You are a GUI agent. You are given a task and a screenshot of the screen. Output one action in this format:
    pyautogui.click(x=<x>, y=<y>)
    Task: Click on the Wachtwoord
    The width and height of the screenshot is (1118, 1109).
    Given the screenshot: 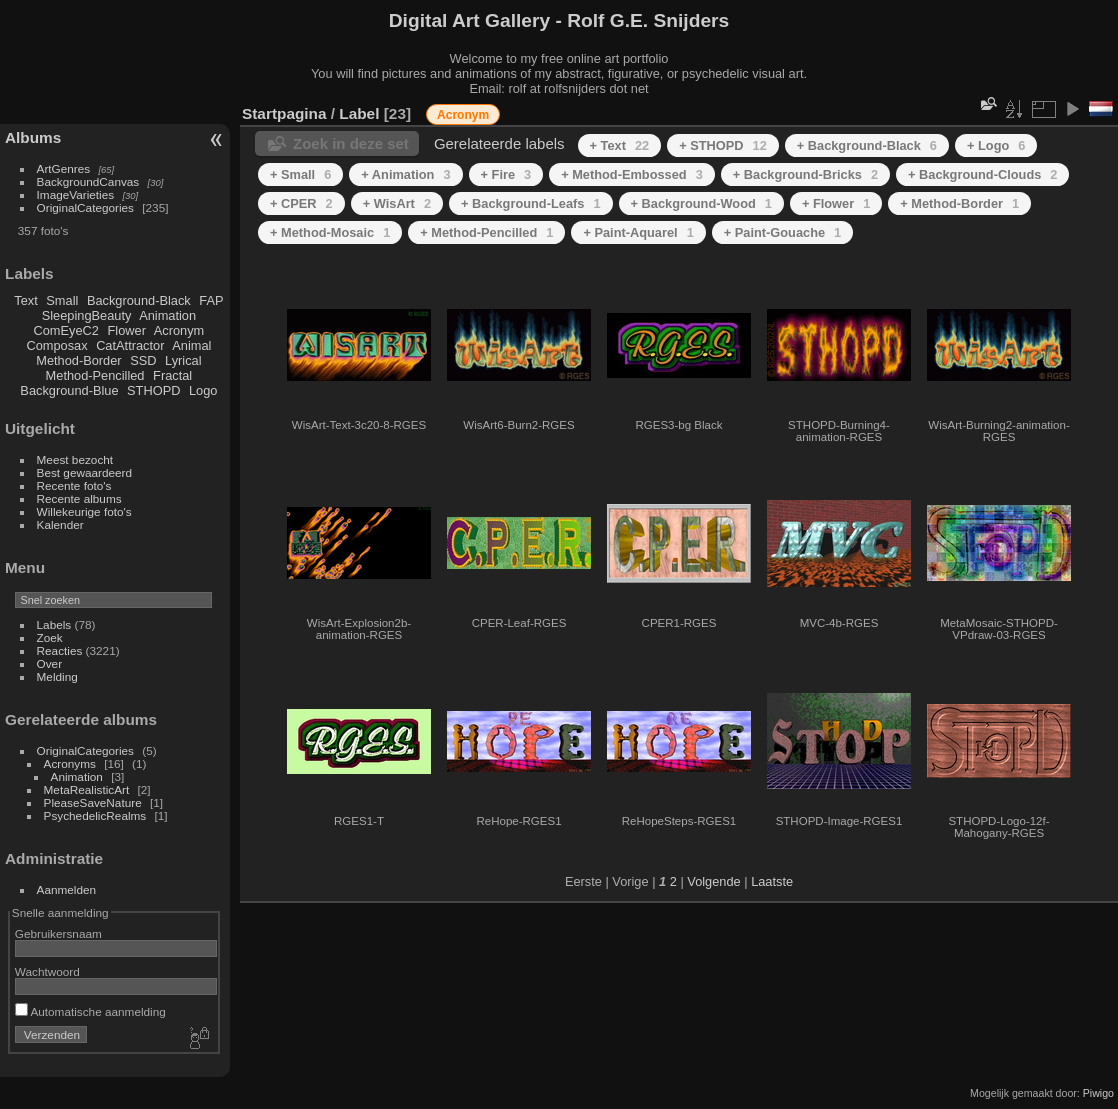 What is the action you would take?
    pyautogui.click(x=47, y=971)
    